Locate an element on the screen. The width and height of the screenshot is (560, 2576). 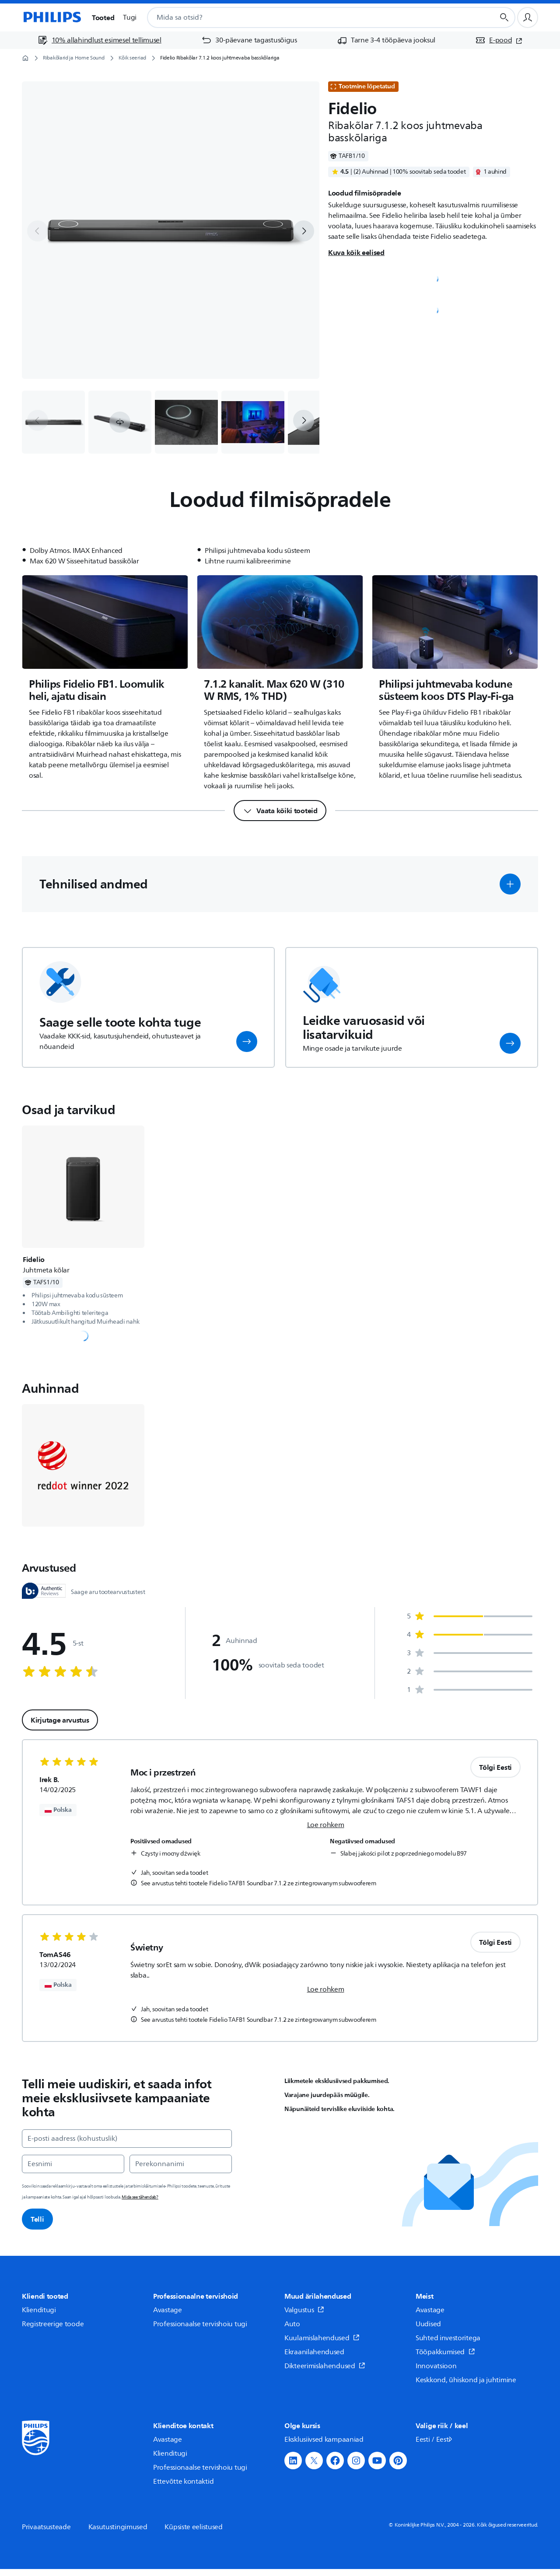
Dikteerimislahendused is located at coordinates (324, 2366).